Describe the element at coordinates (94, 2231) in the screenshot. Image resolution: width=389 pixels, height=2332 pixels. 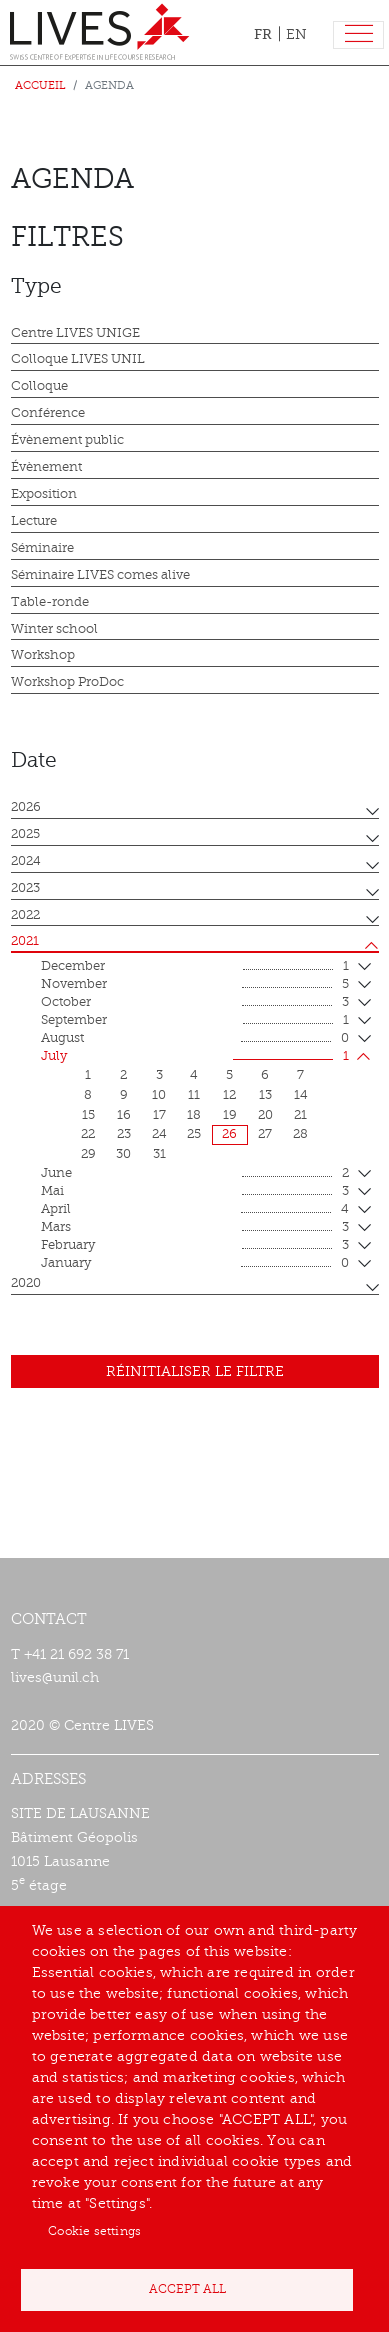
I see `Cookie settings` at that location.